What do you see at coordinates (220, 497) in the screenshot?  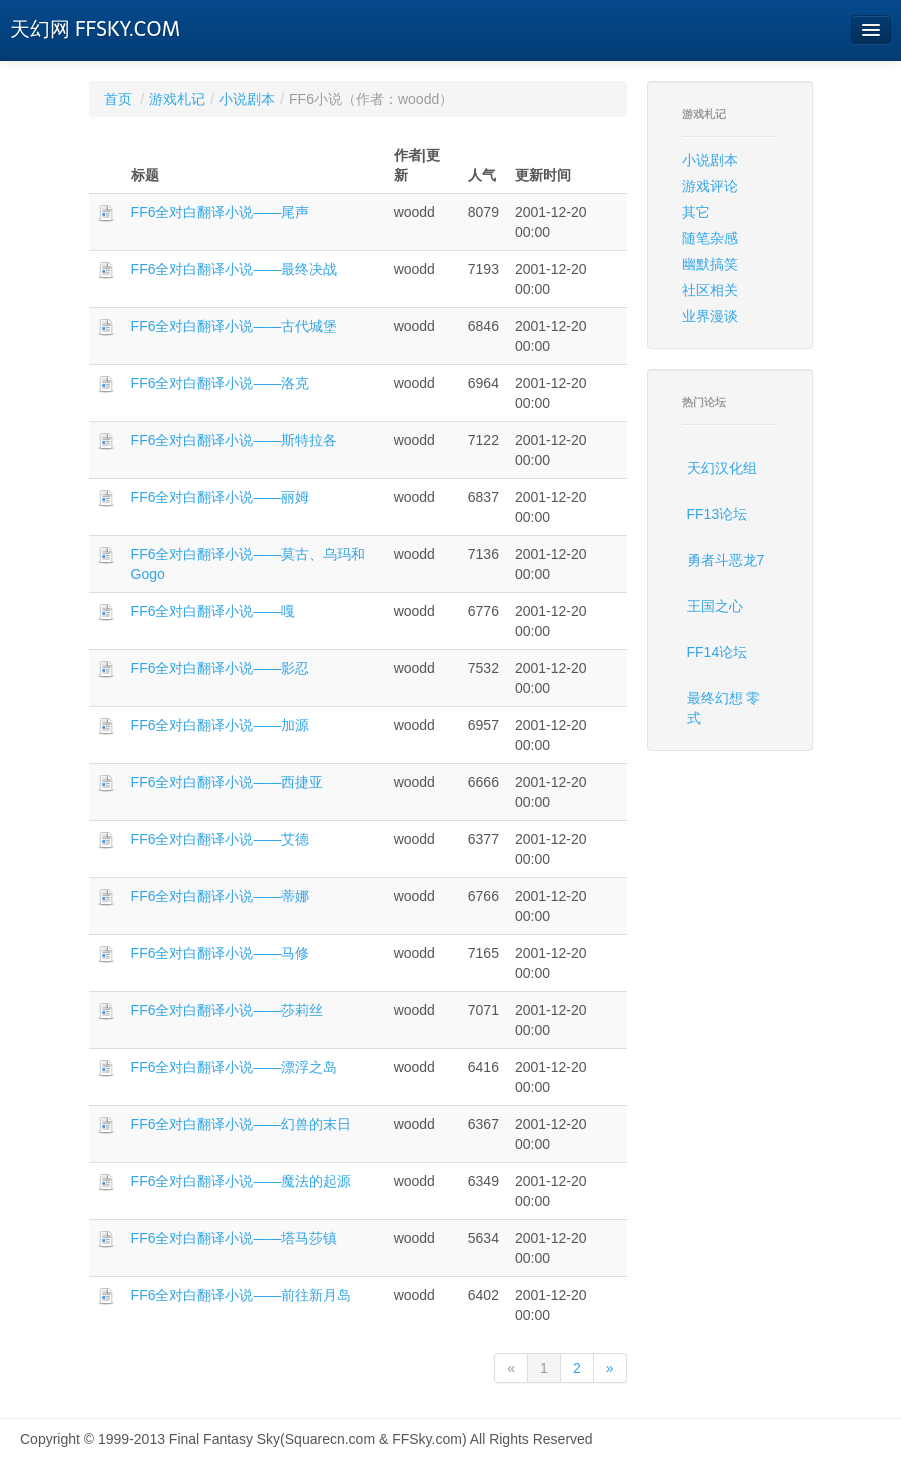 I see `FF6全对白翻译小说——丽姆` at bounding box center [220, 497].